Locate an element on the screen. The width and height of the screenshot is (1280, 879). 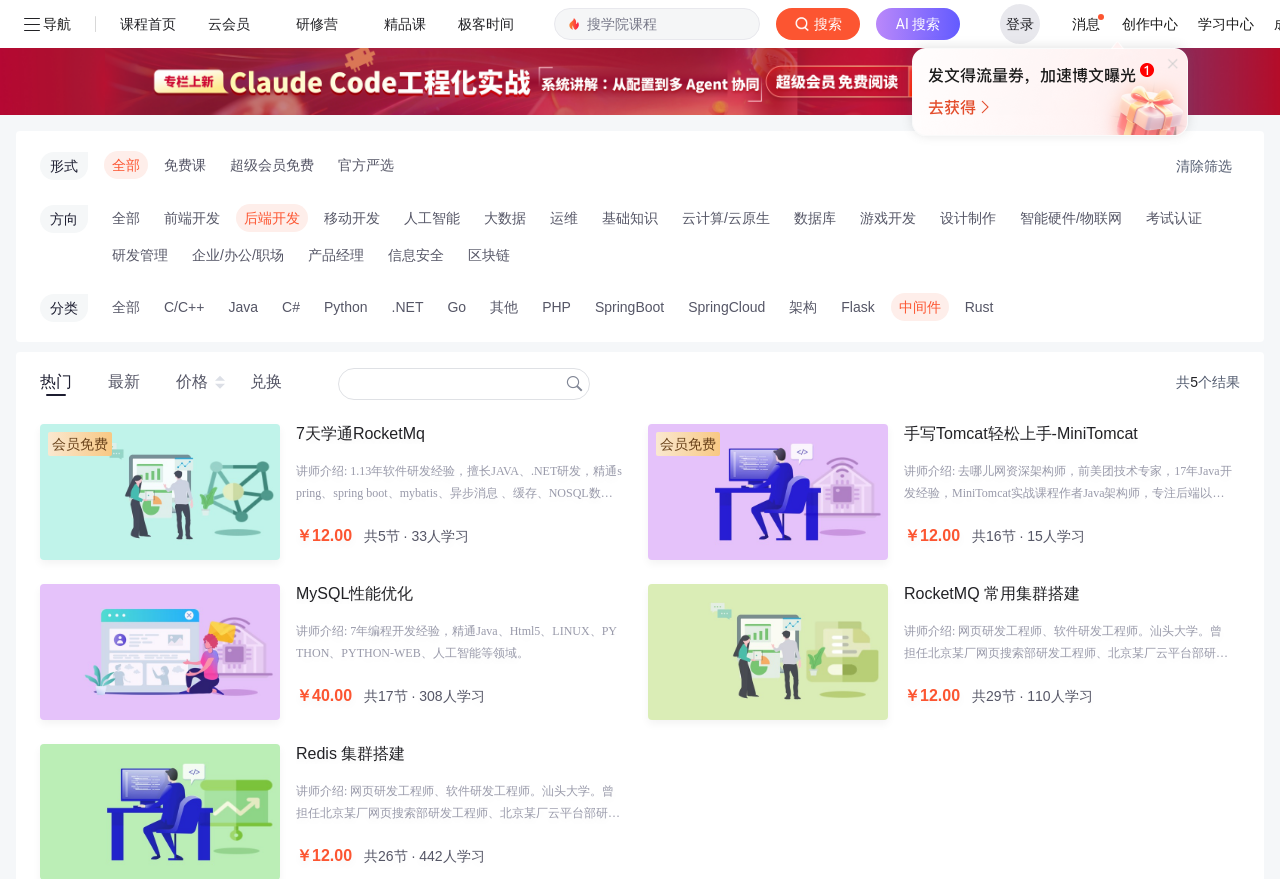
免费课 is located at coordinates (185, 50).